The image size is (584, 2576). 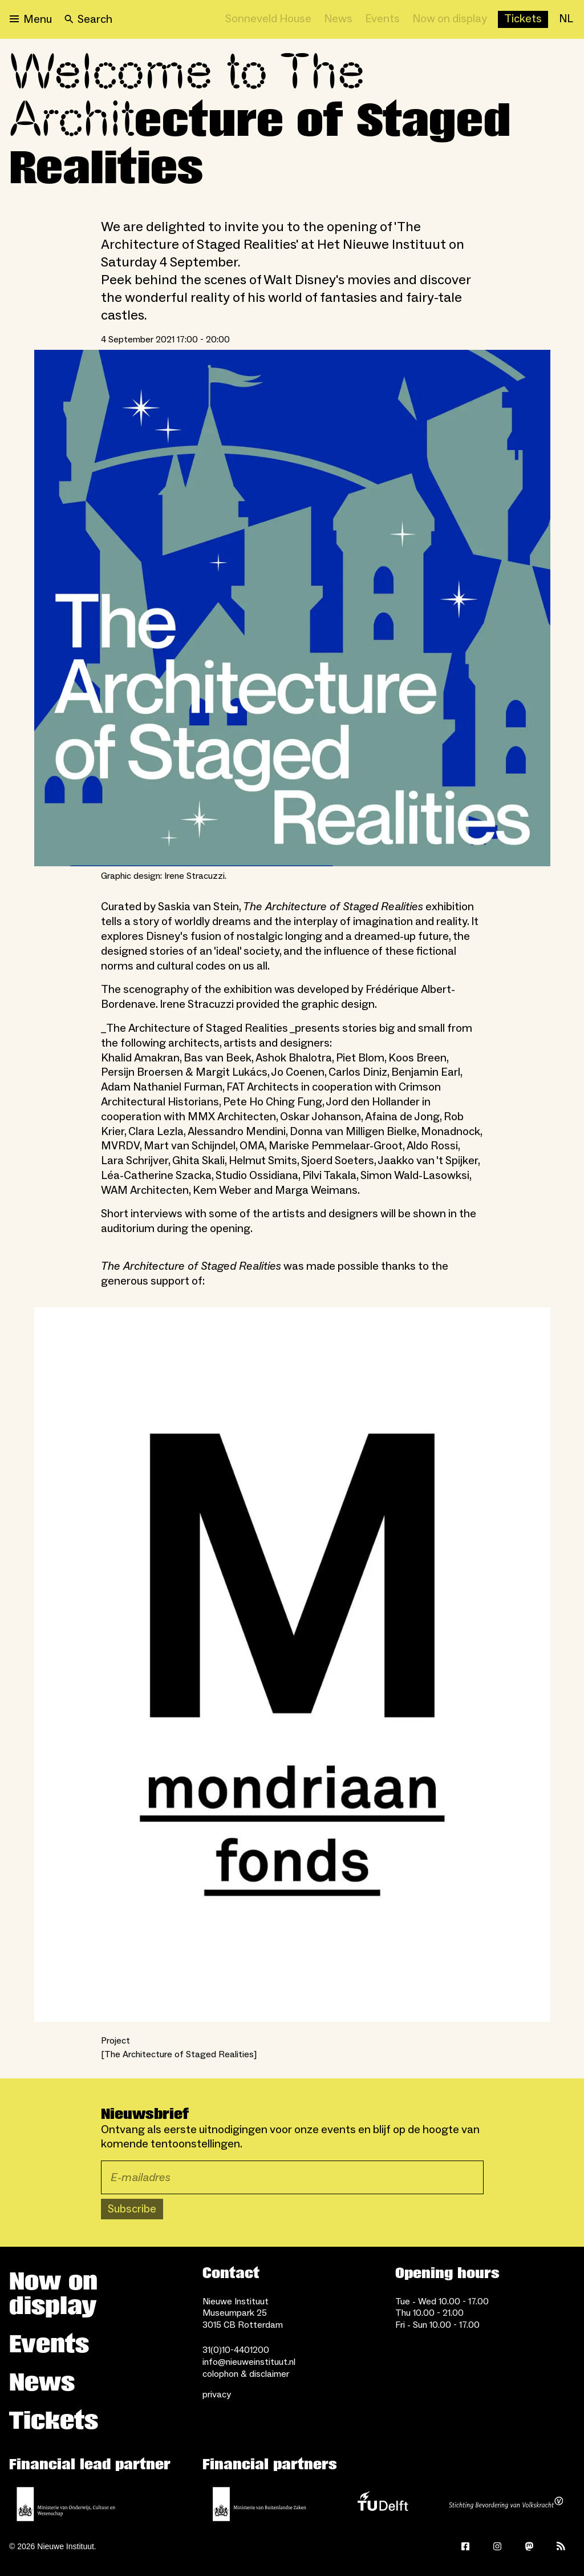 I want to click on [Open lightbox for Graphic design: Irene Stracuzzi.], so click(x=292, y=608).